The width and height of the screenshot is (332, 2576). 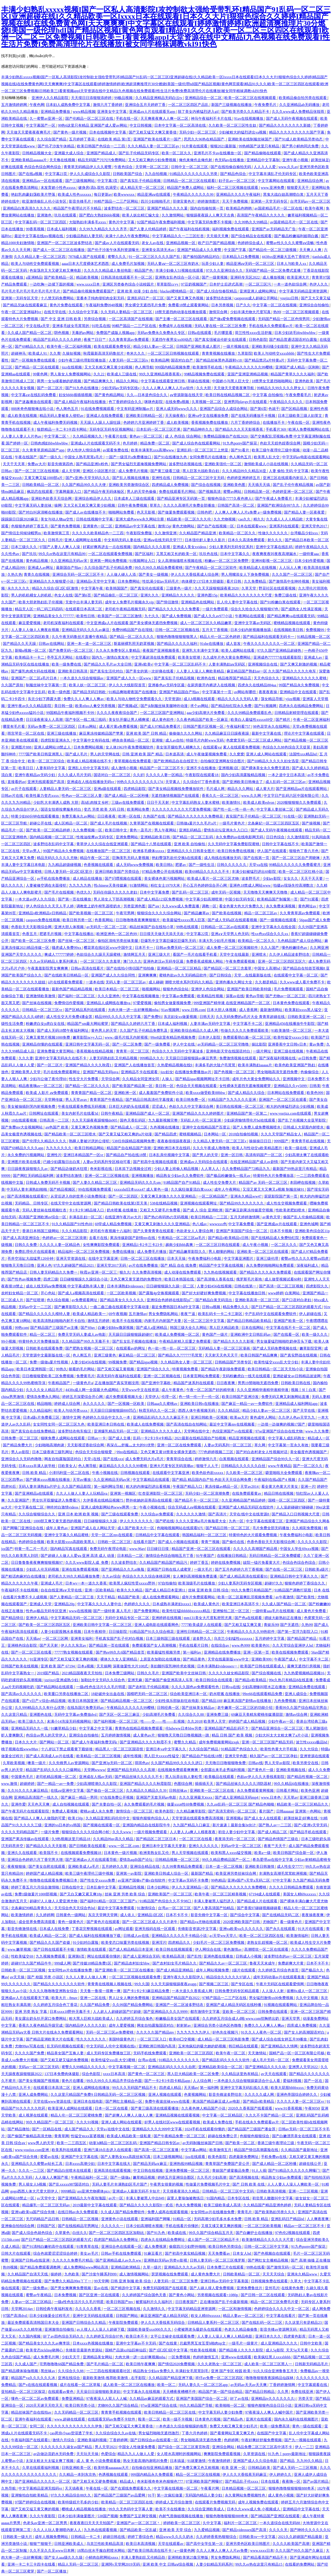 What do you see at coordinates (222, 305) in the screenshot?
I see `日本另类视频` at bounding box center [222, 305].